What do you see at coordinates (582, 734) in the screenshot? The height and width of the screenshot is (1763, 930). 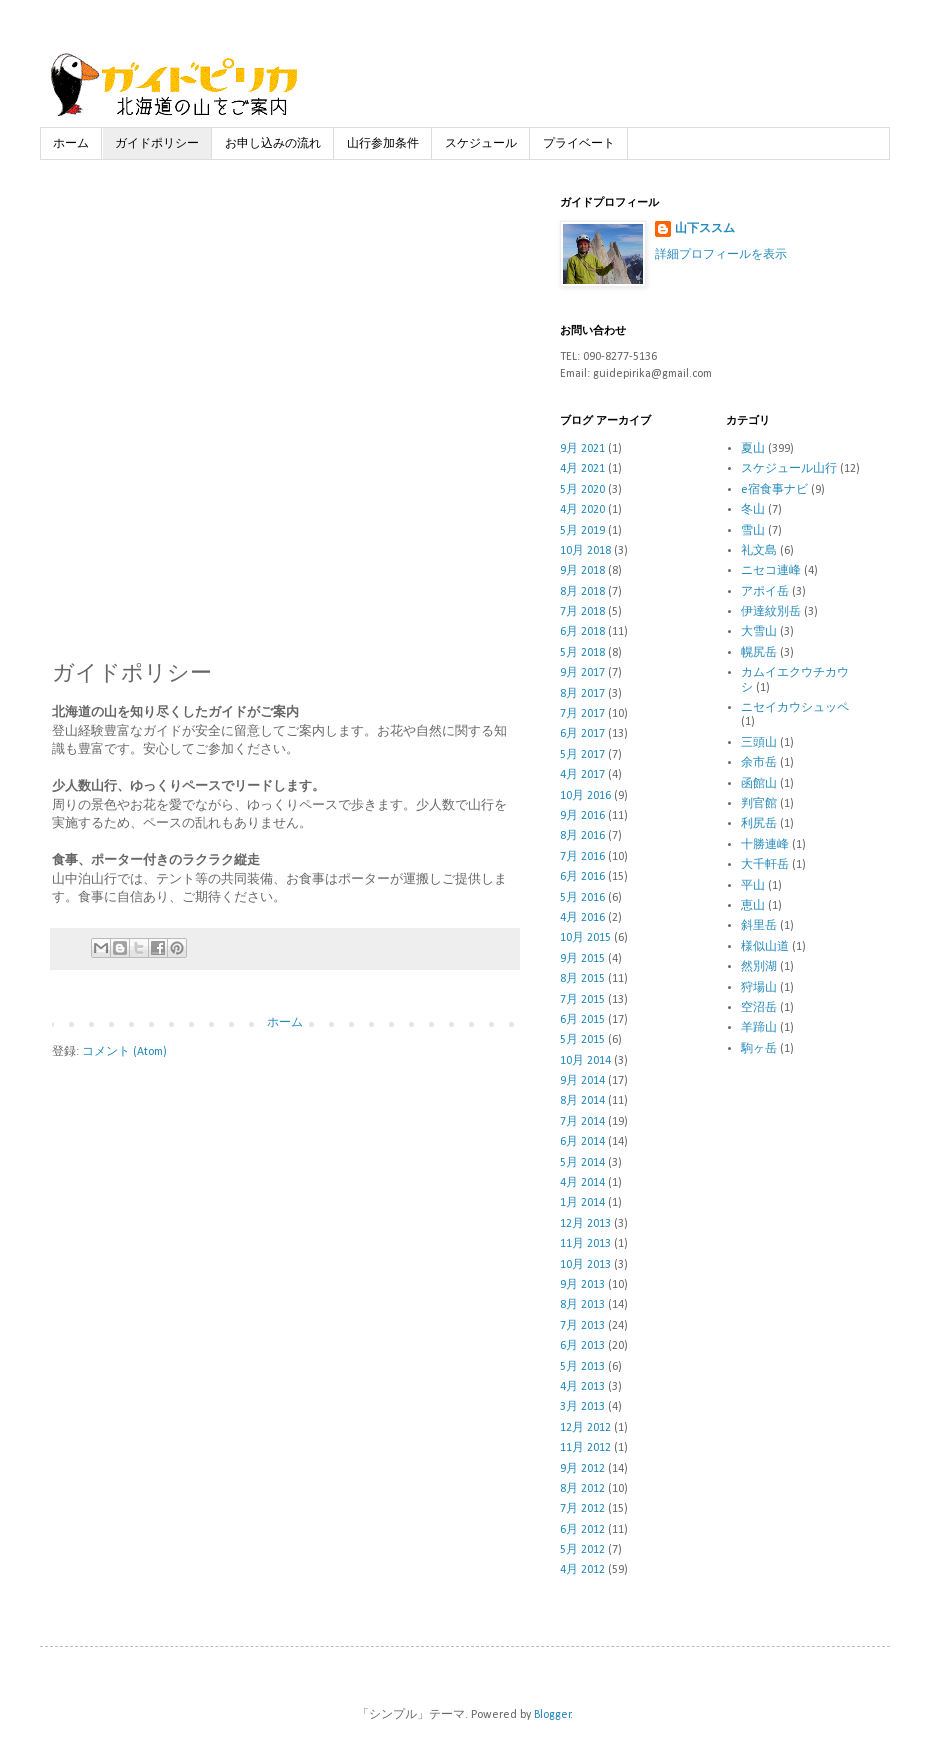 I see `6月 2017` at bounding box center [582, 734].